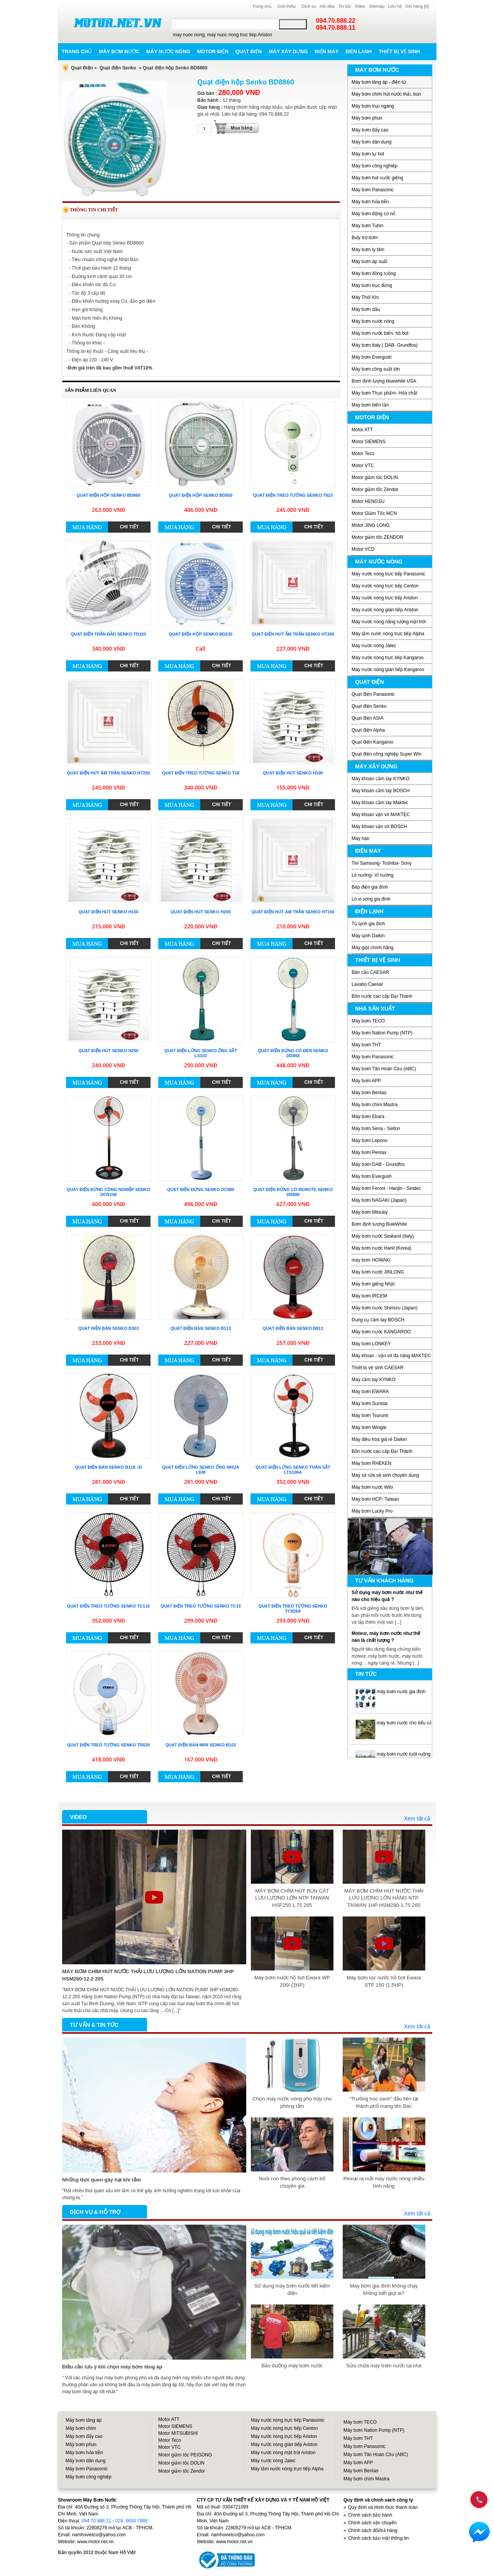 The width and height of the screenshot is (494, 2576). Describe the element at coordinates (403, 1754) in the screenshot. I see `máy bơm nước tưới ruộng` at that location.